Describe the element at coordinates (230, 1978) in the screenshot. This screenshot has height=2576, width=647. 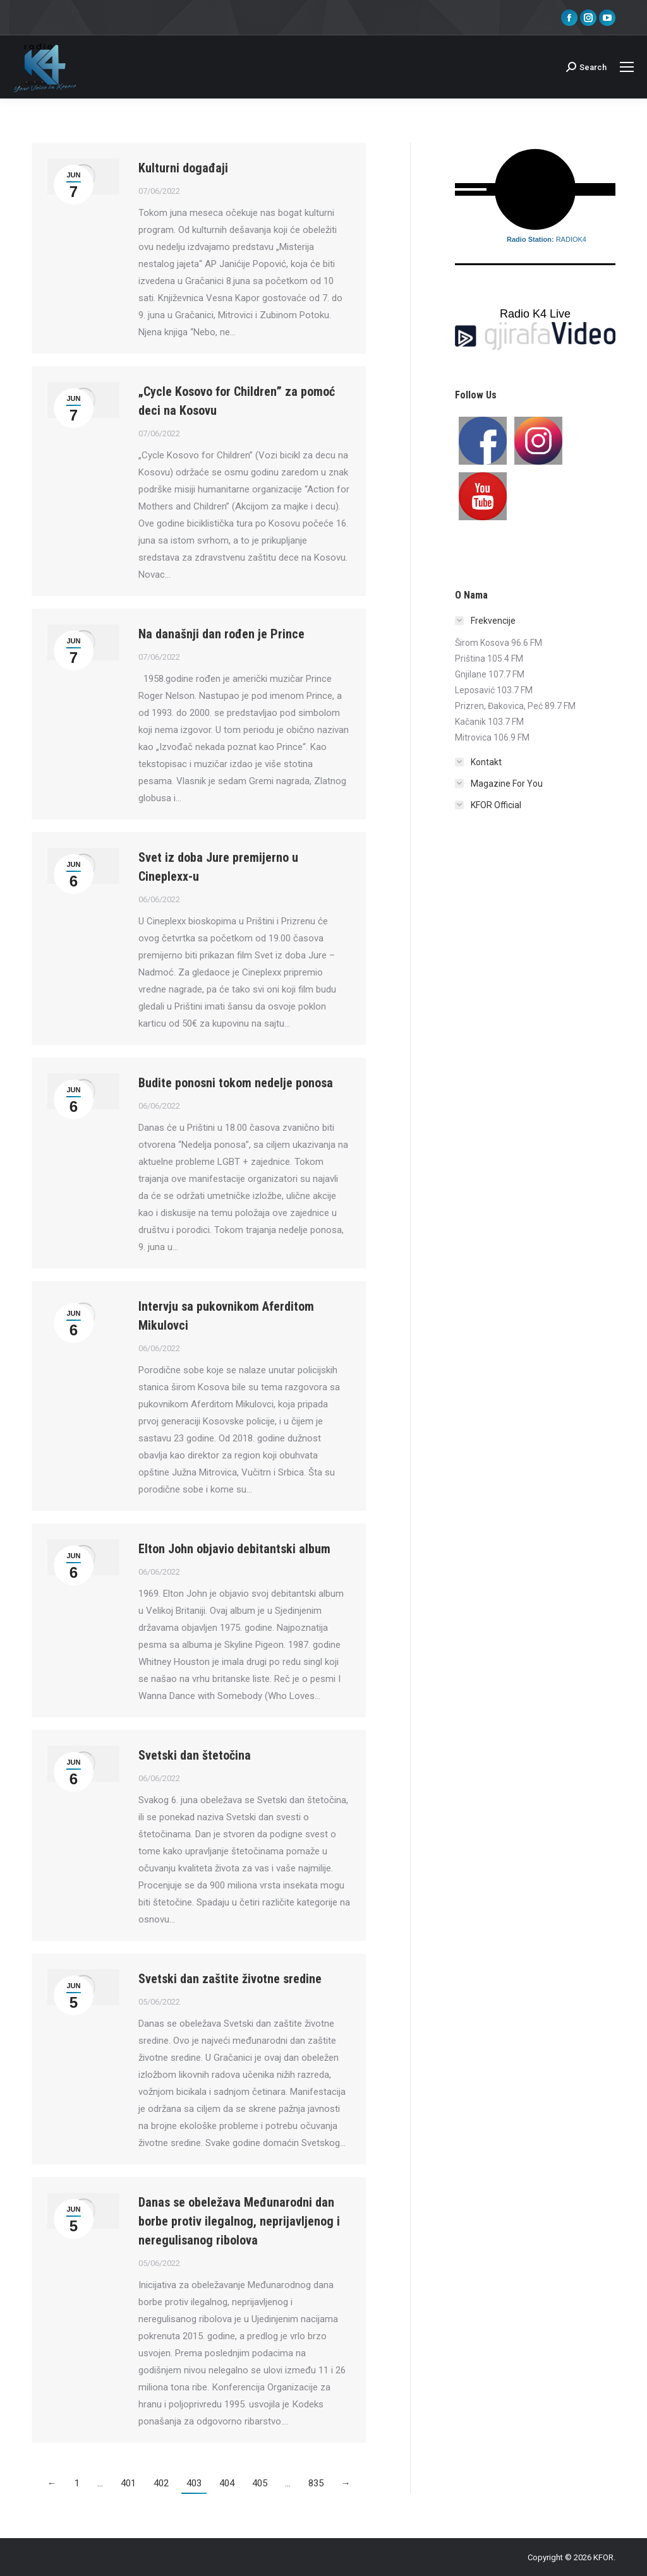
I see `Svetski dan zaštite životne sredine` at that location.